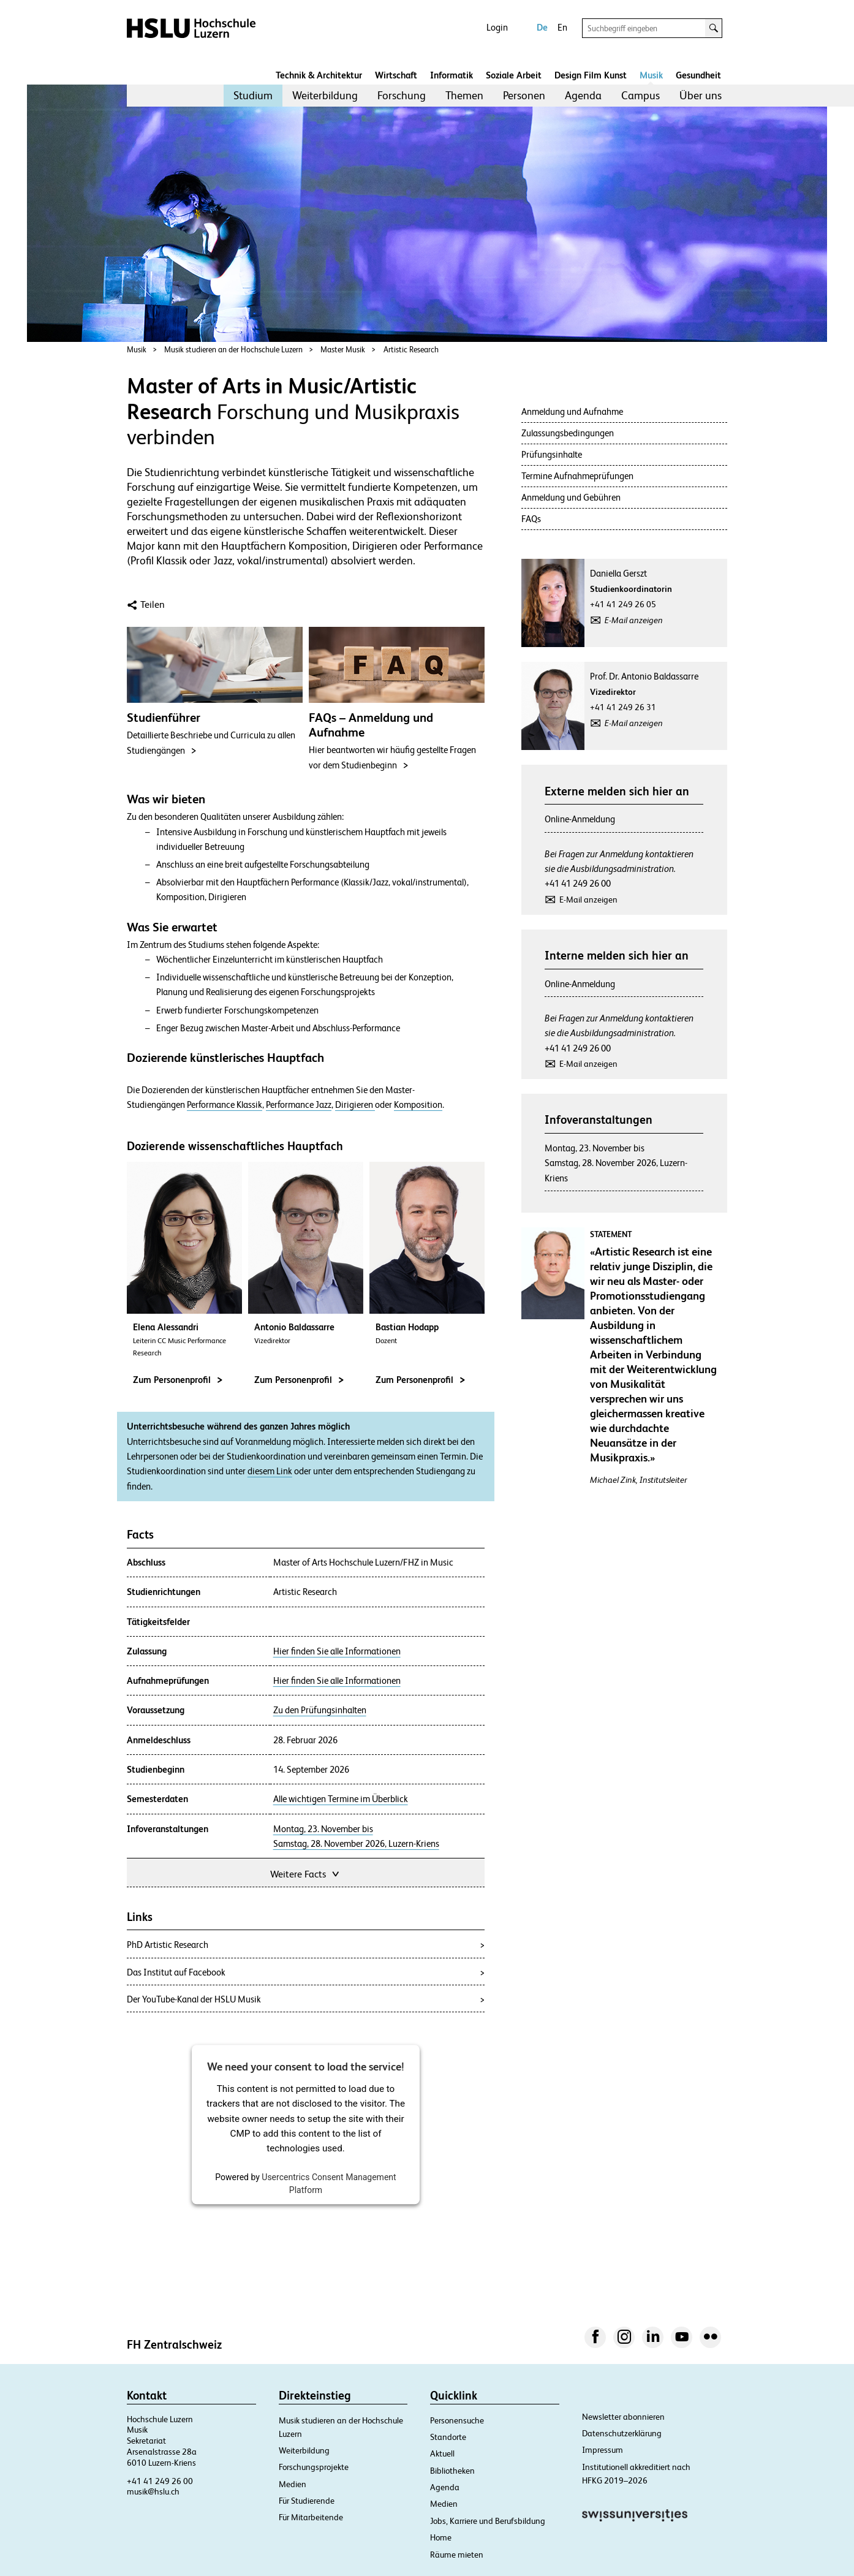  What do you see at coordinates (298, 1105) in the screenshot?
I see `Performance Jazz` at bounding box center [298, 1105].